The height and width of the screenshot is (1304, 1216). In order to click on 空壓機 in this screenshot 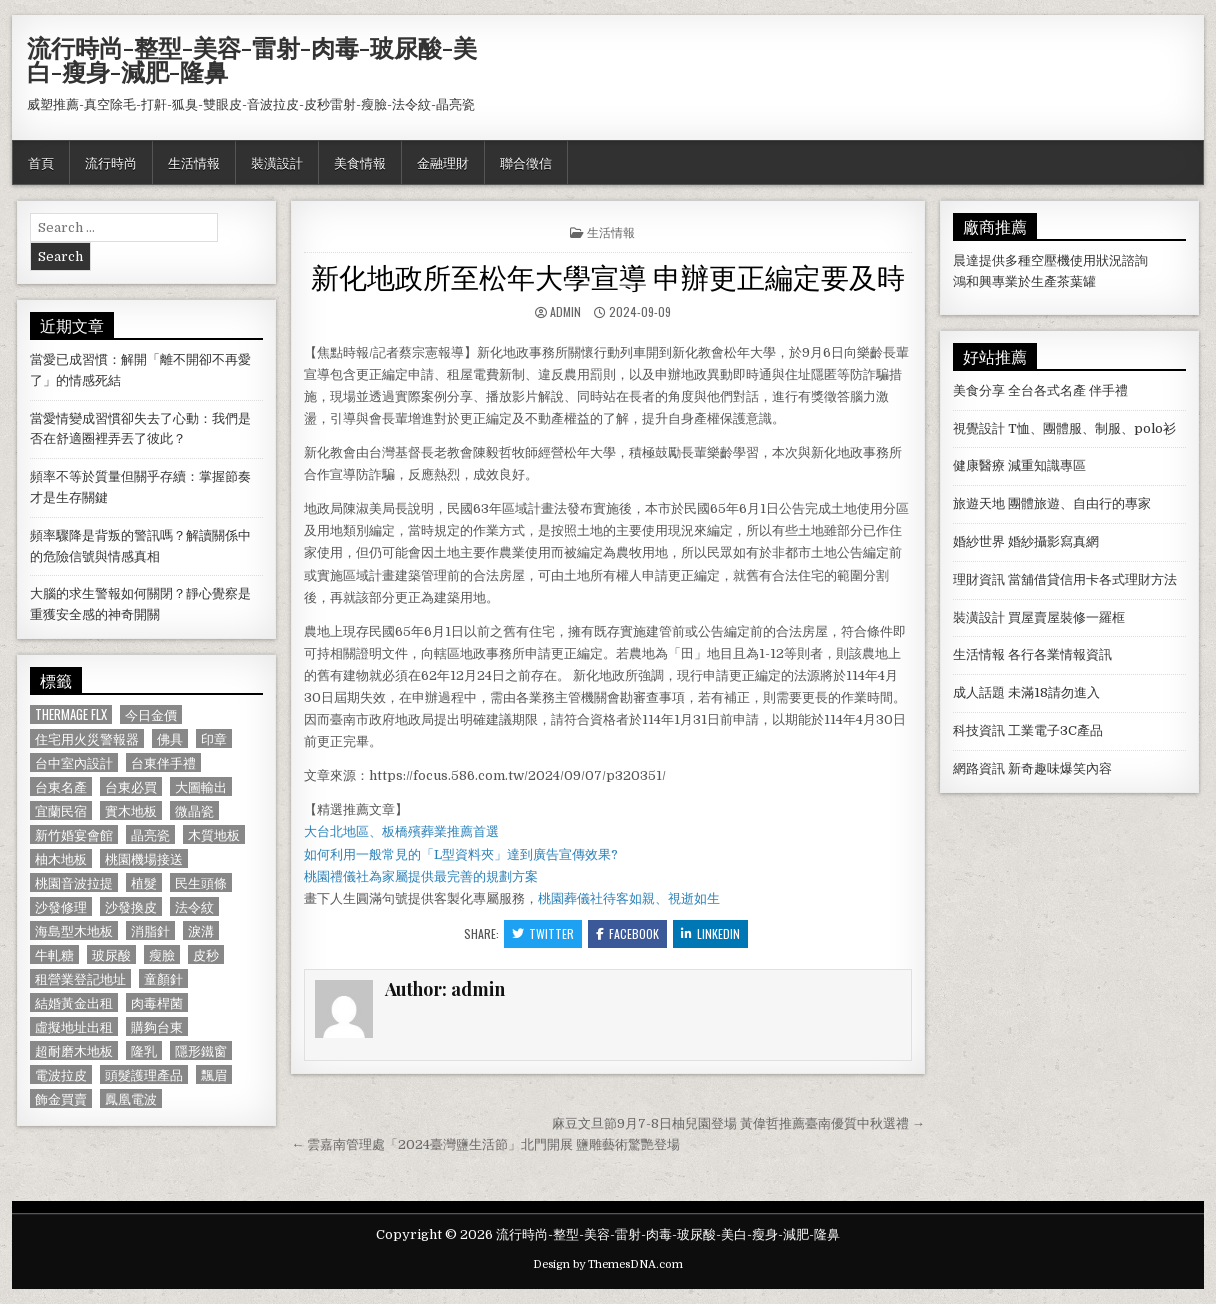, I will do `click(1050, 260)`.